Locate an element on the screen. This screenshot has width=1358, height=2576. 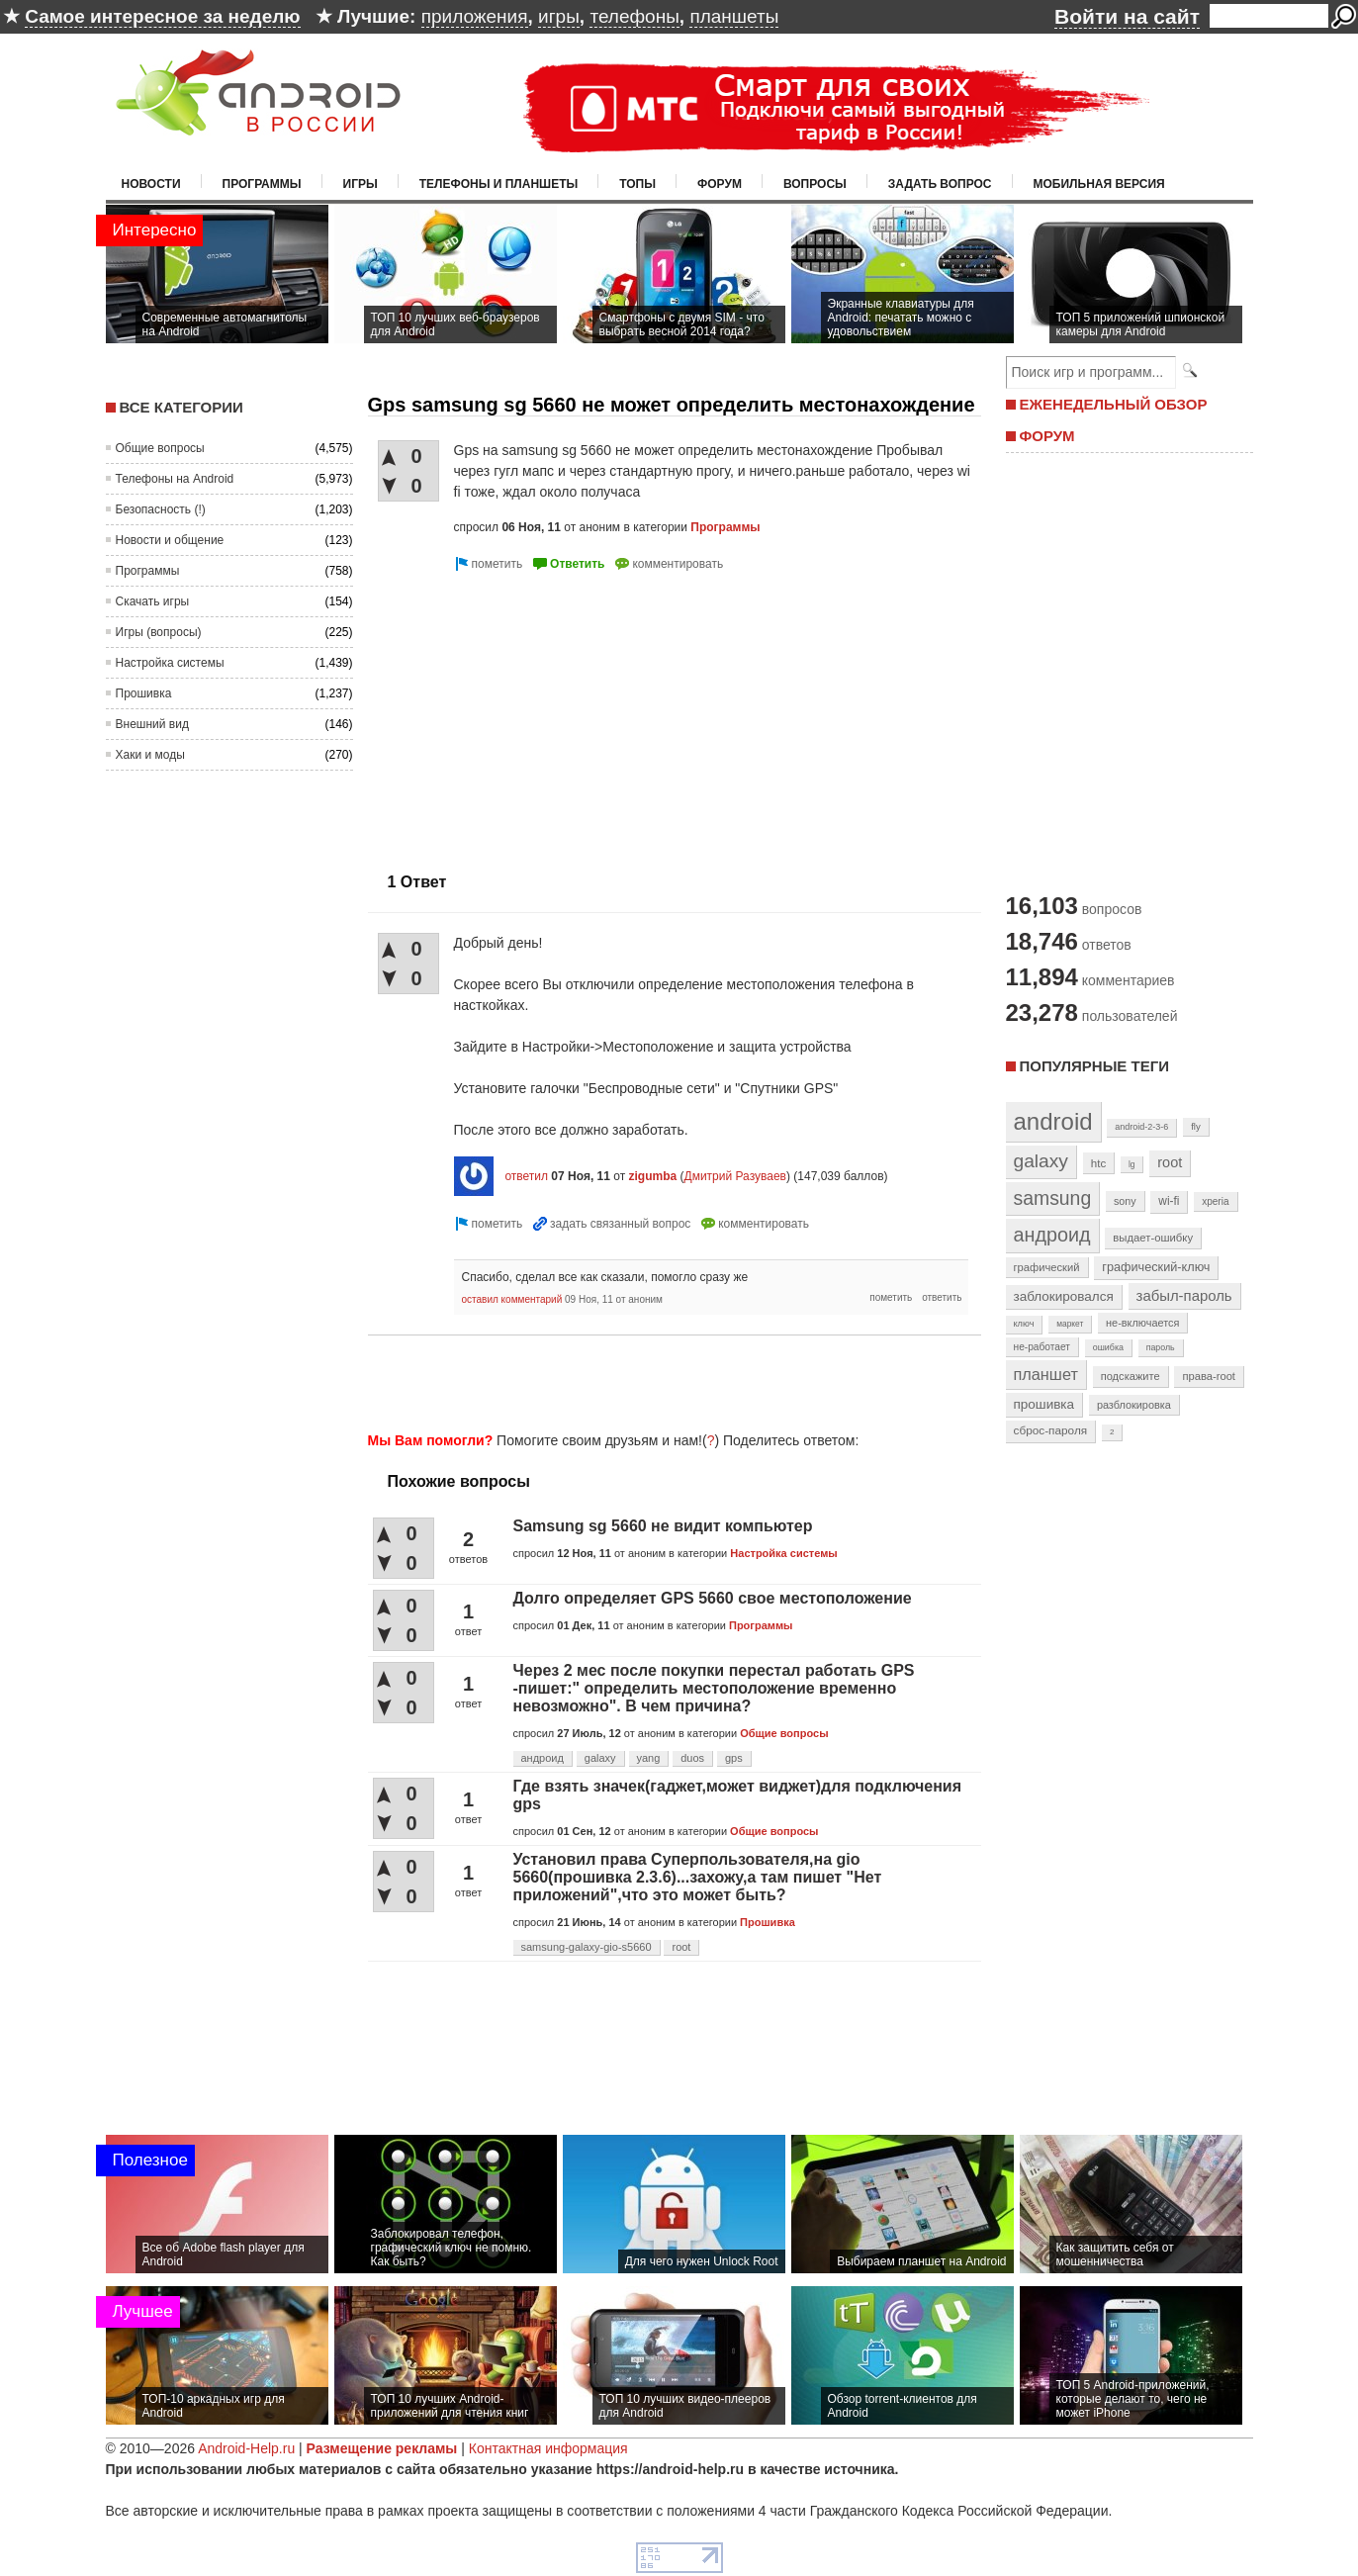
duos is located at coordinates (692, 1758).